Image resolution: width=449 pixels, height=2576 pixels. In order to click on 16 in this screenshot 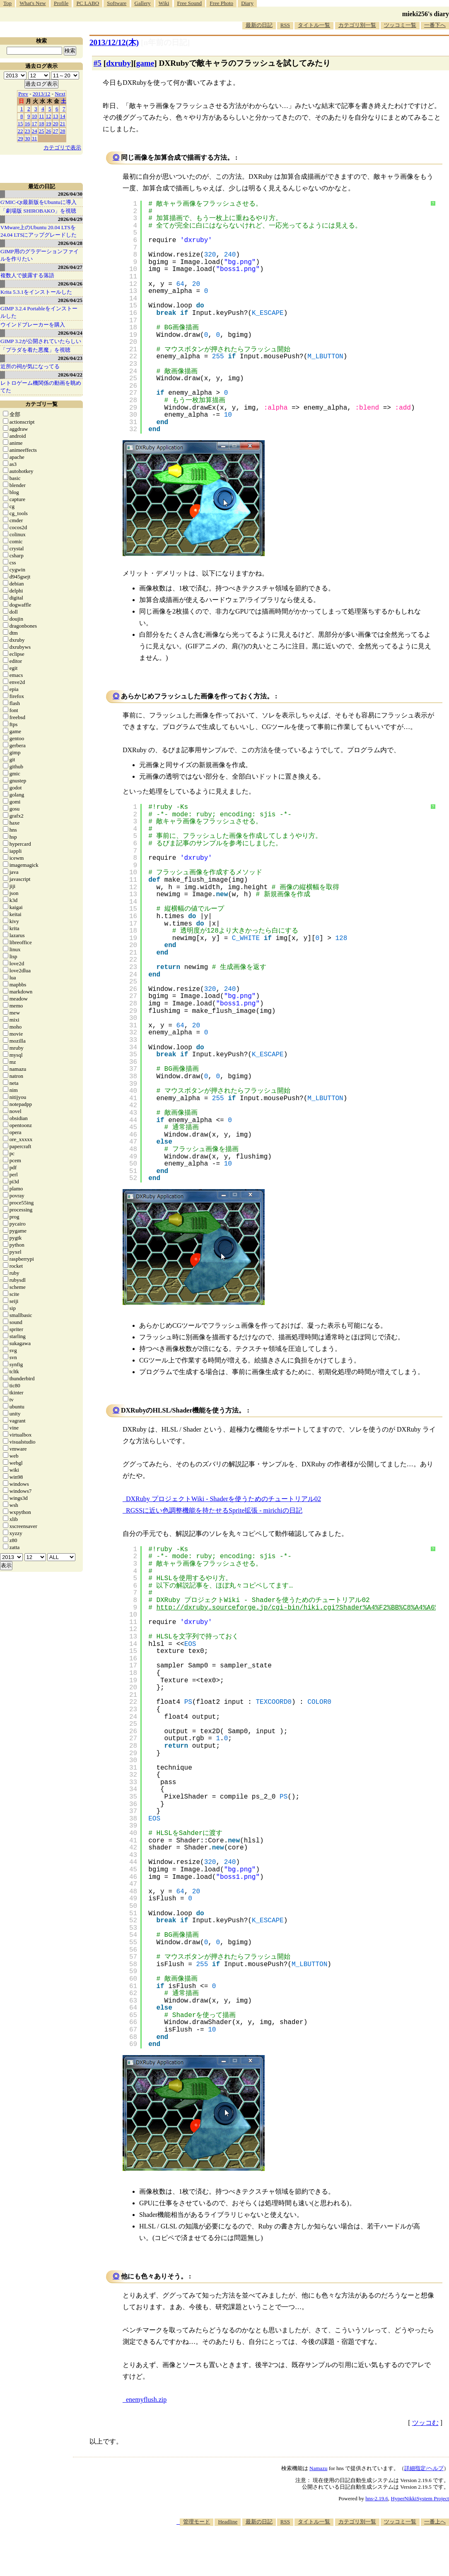, I will do `click(27, 123)`.